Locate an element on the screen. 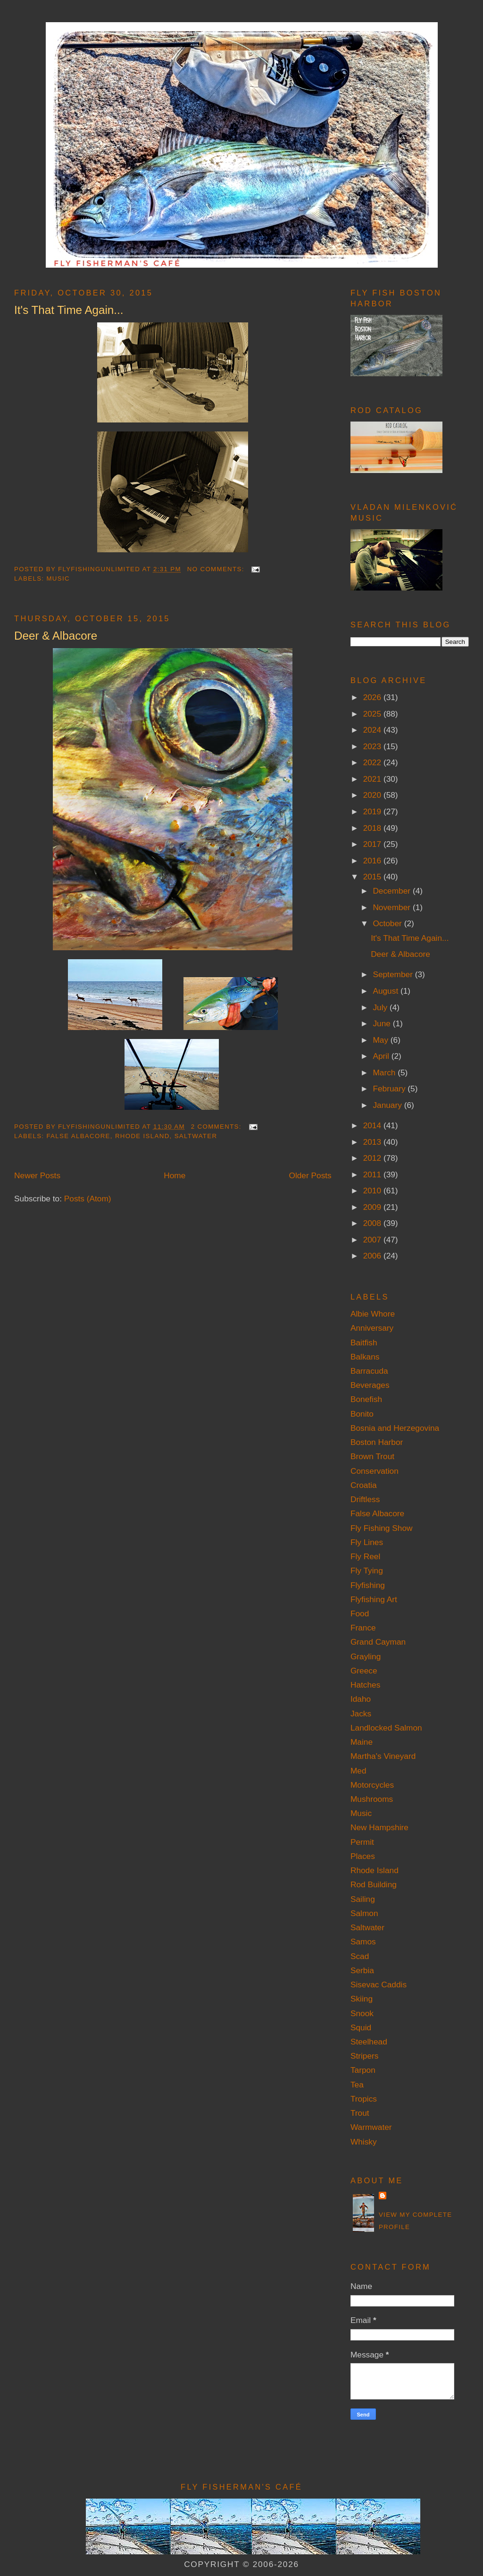  2006 is located at coordinates (373, 1255).